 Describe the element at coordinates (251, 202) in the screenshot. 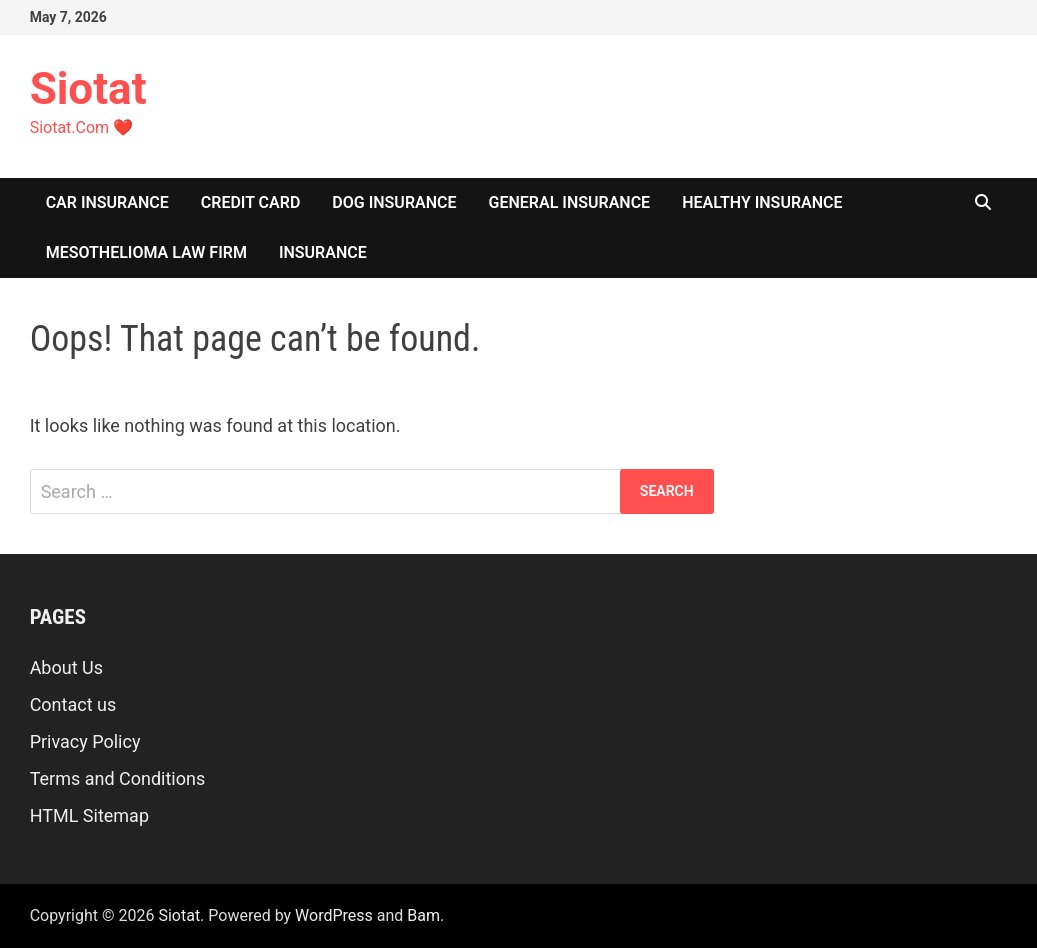

I see `Credit Card` at that location.